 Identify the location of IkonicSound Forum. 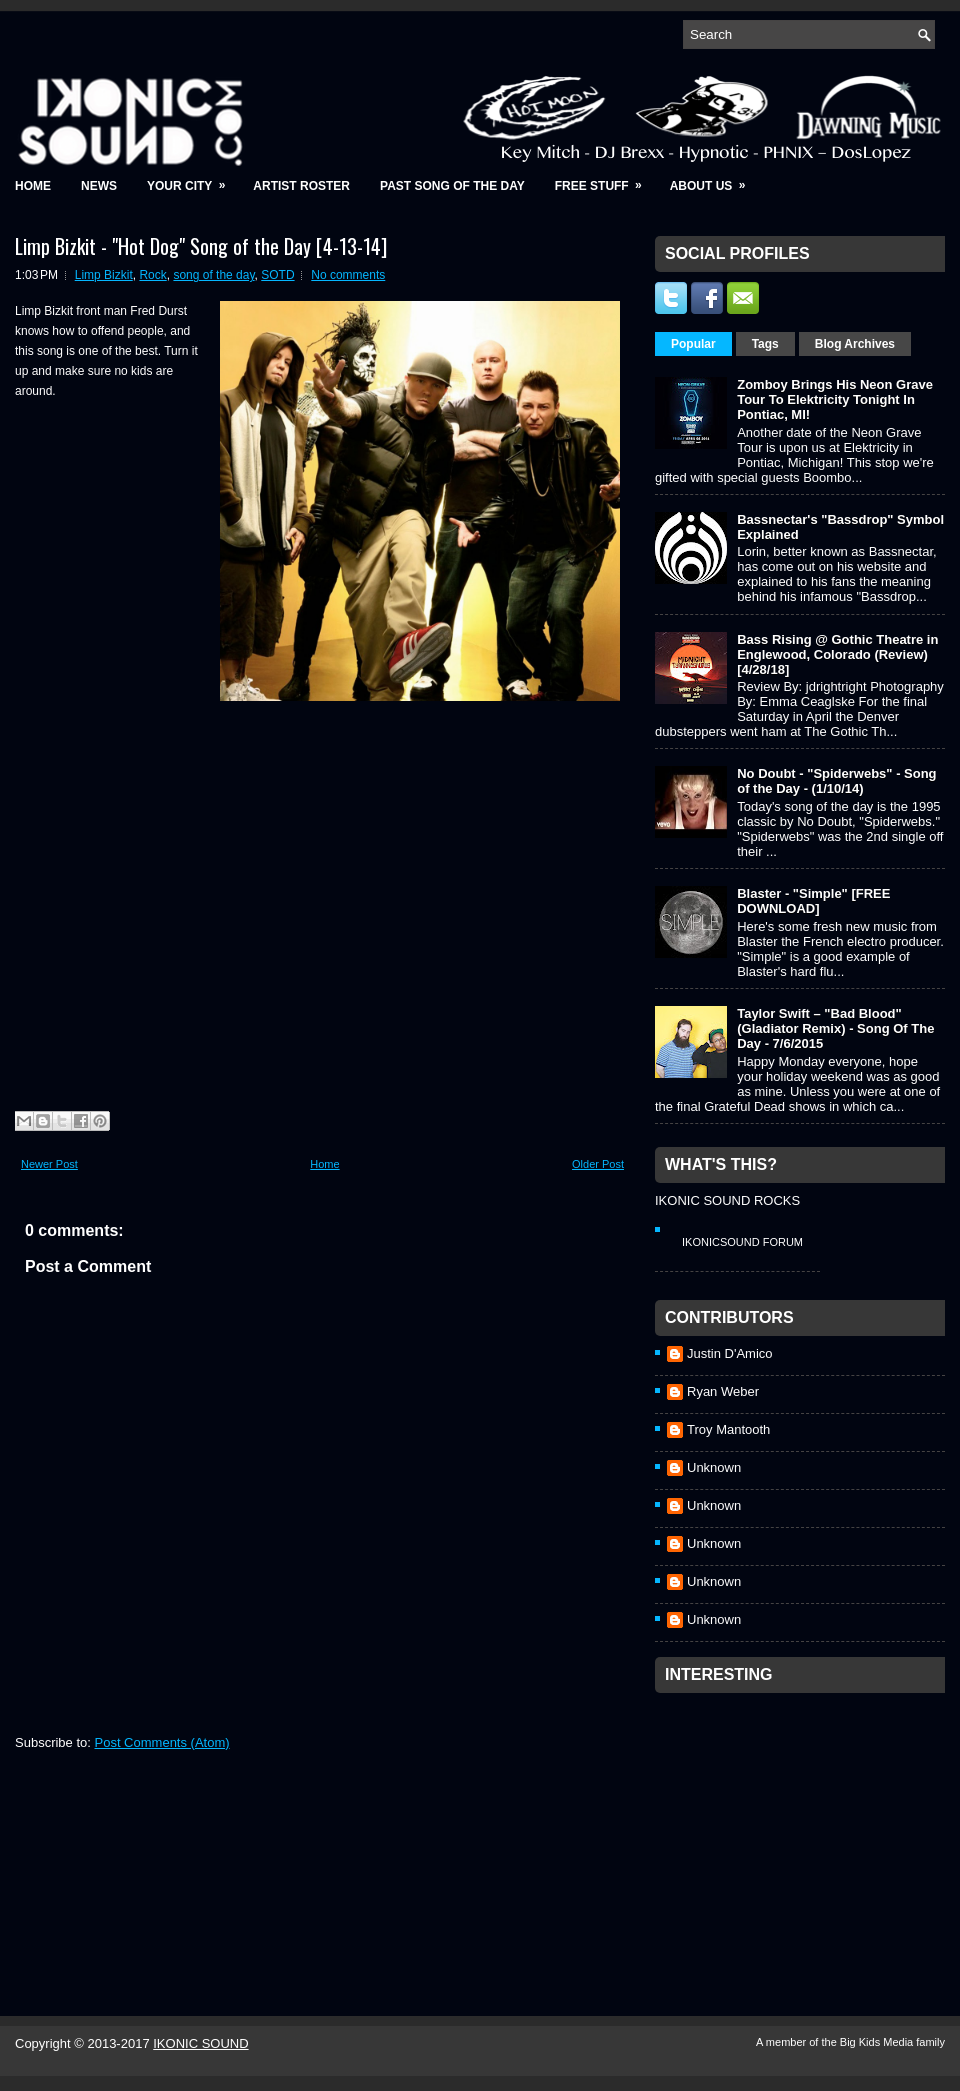
(742, 1242).